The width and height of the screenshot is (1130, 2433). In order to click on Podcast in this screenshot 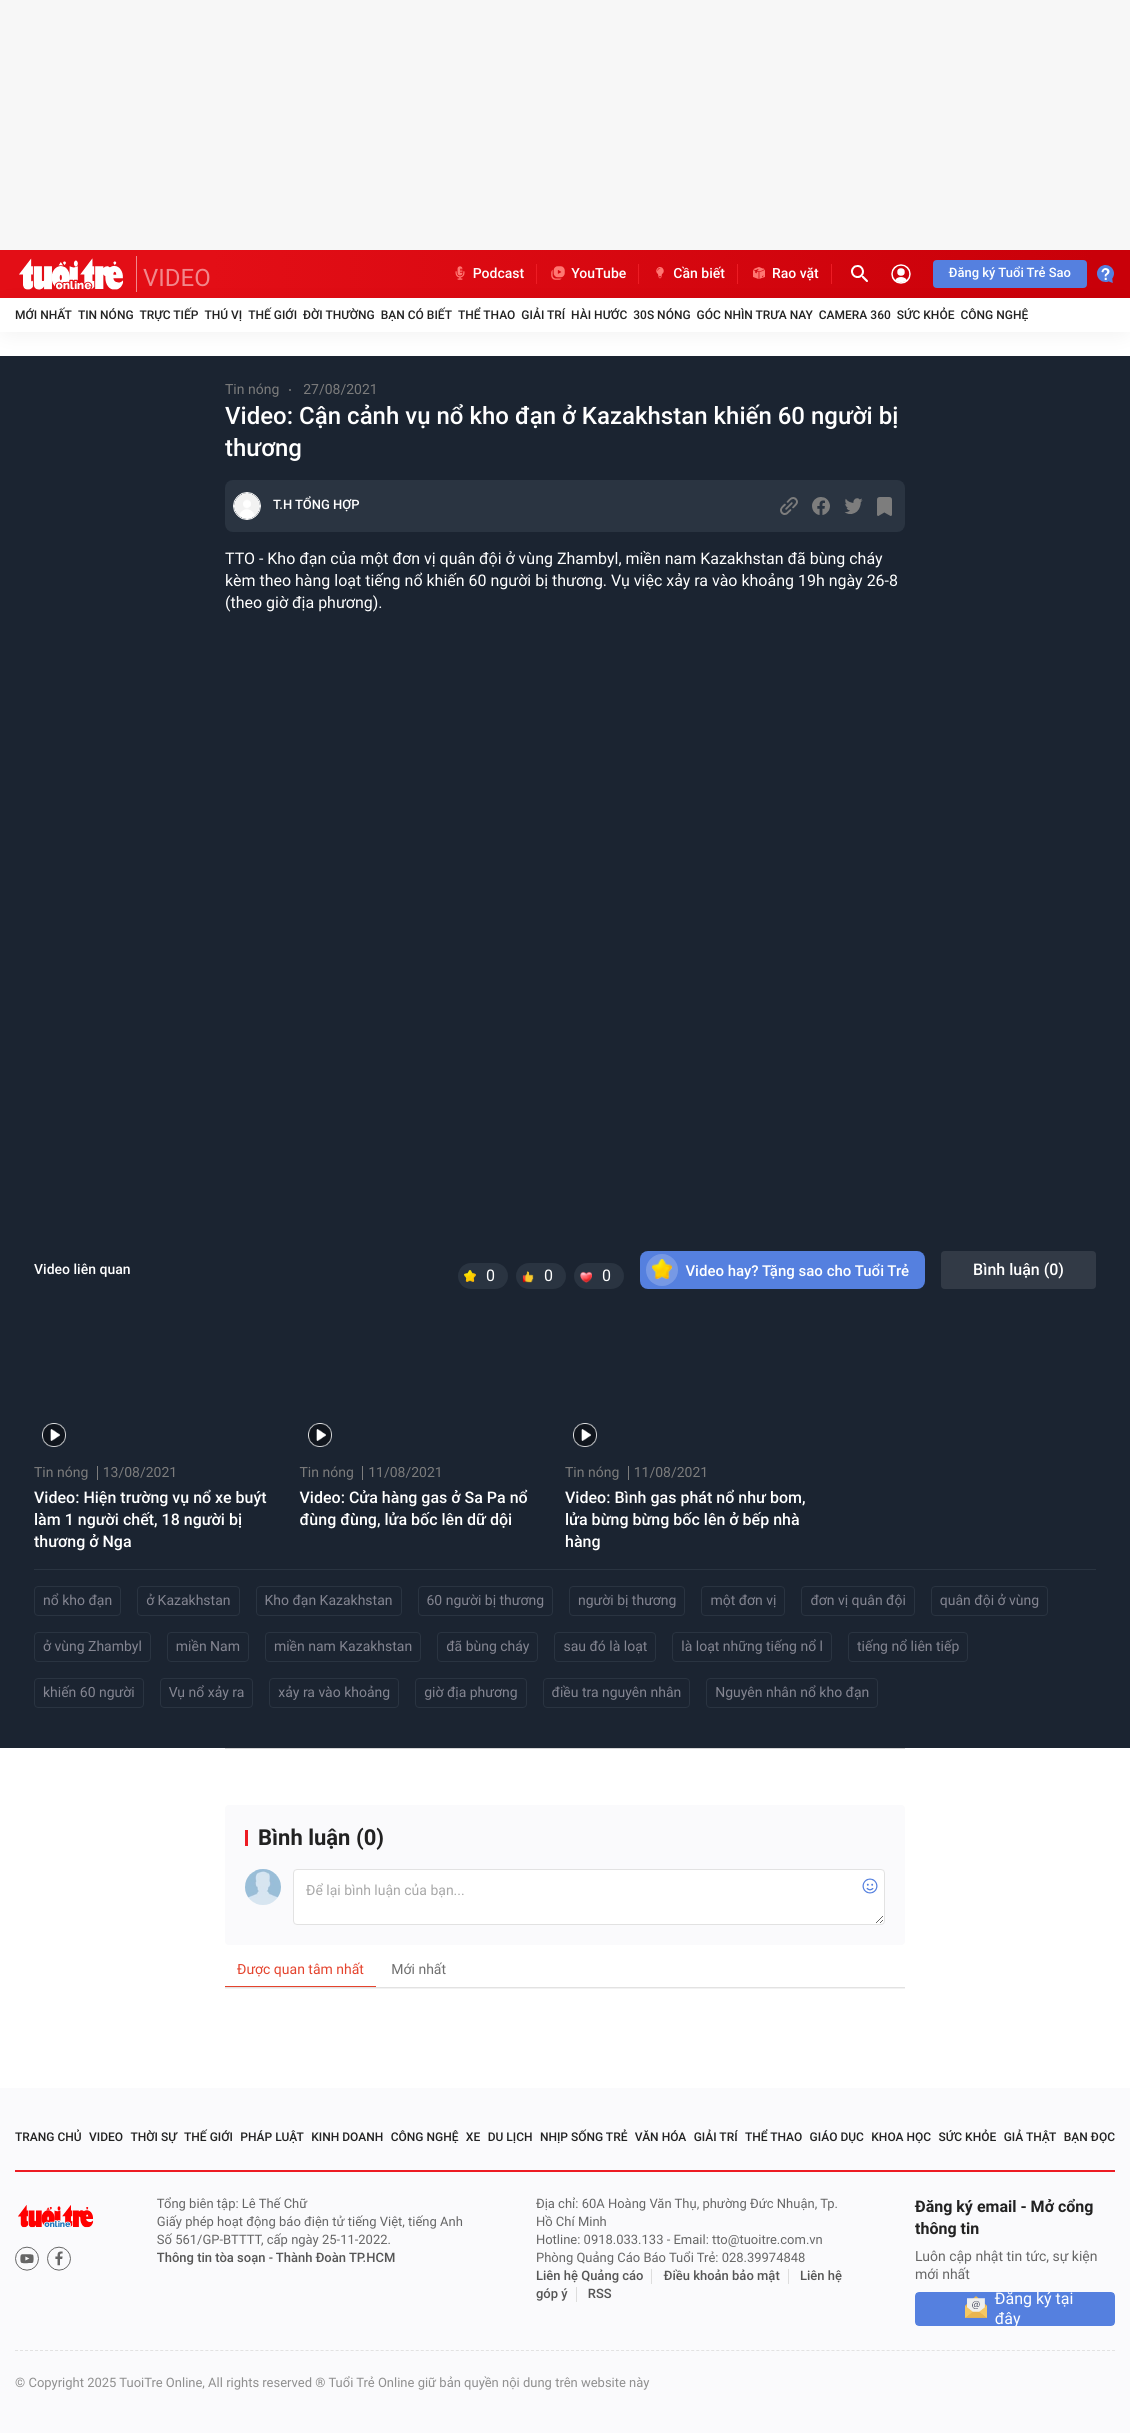, I will do `click(488, 274)`.